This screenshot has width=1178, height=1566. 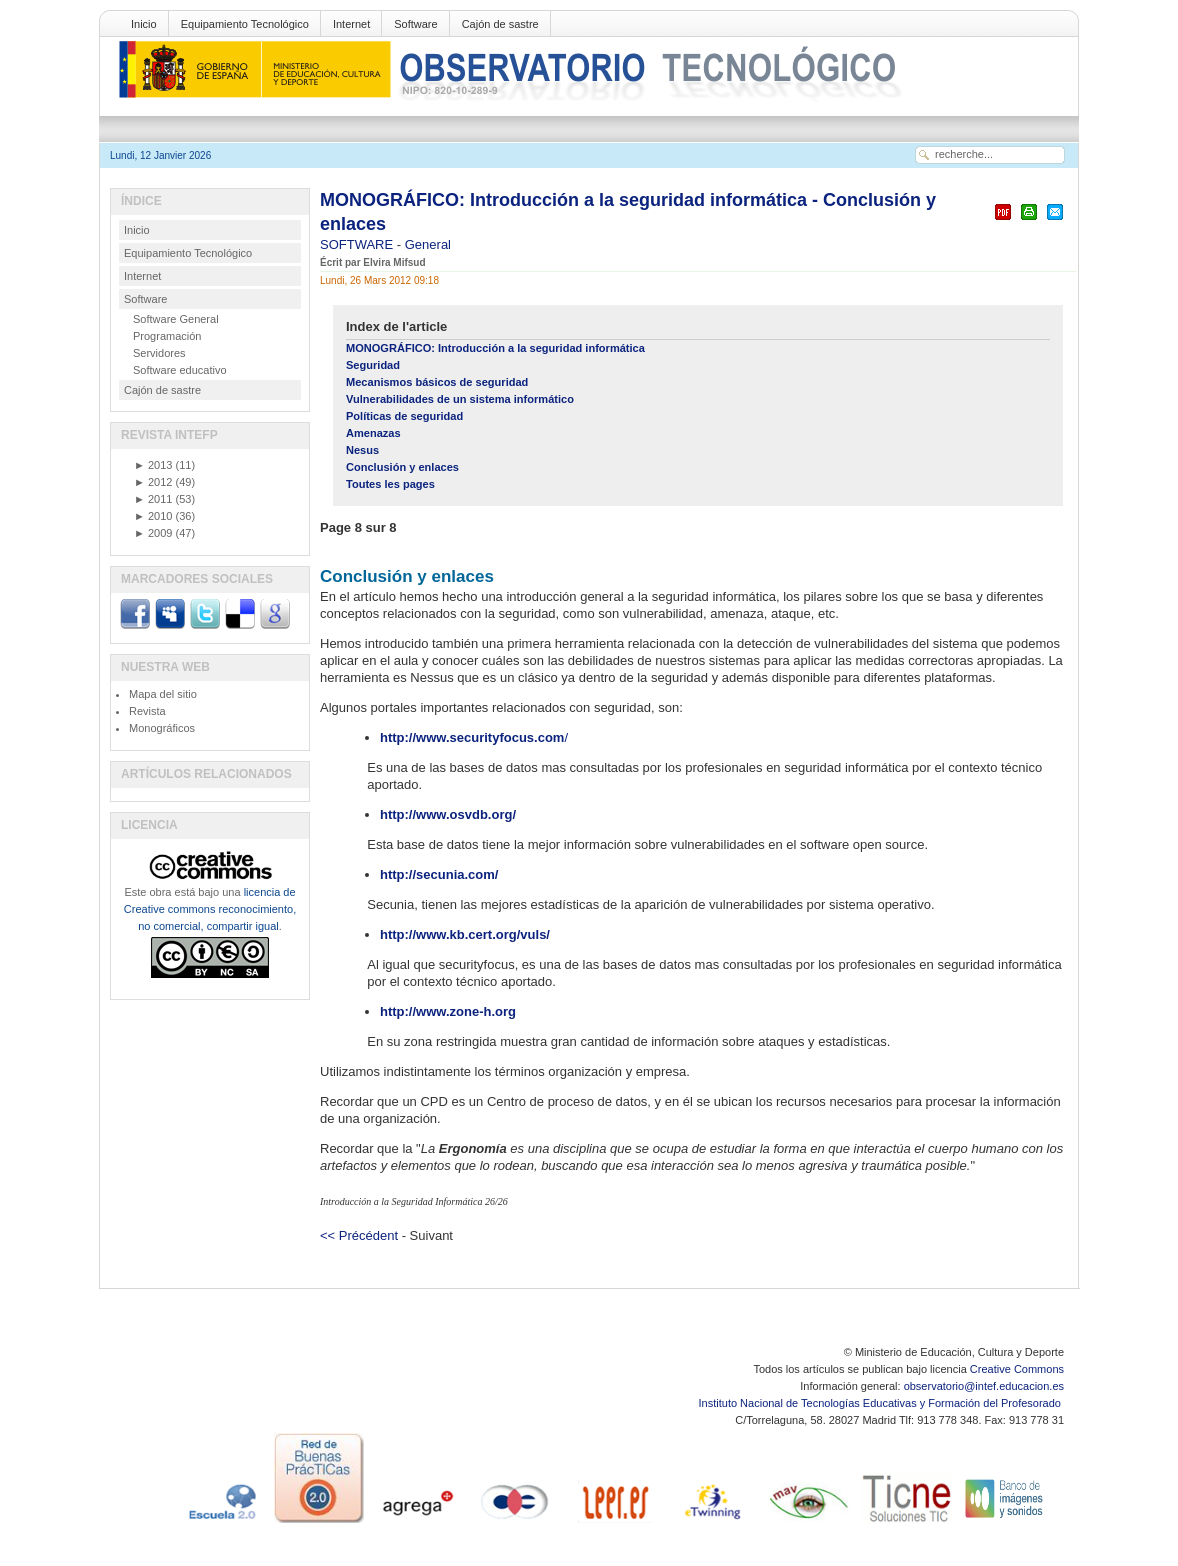 What do you see at coordinates (495, 348) in the screenshot?
I see `MONOGRÁFICO: Introducción a la seguridad informática` at bounding box center [495, 348].